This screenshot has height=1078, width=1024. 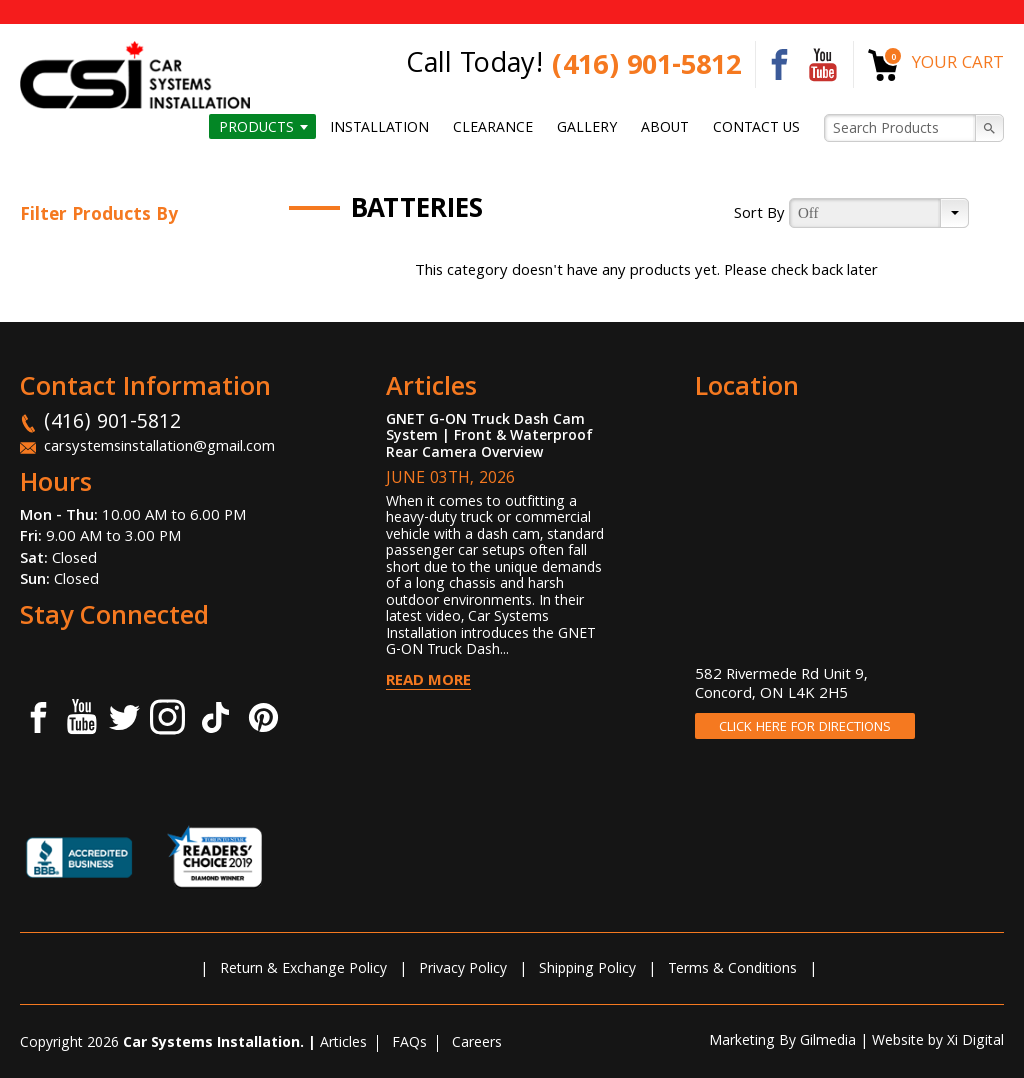 I want to click on Read More, so click(x=428, y=682).